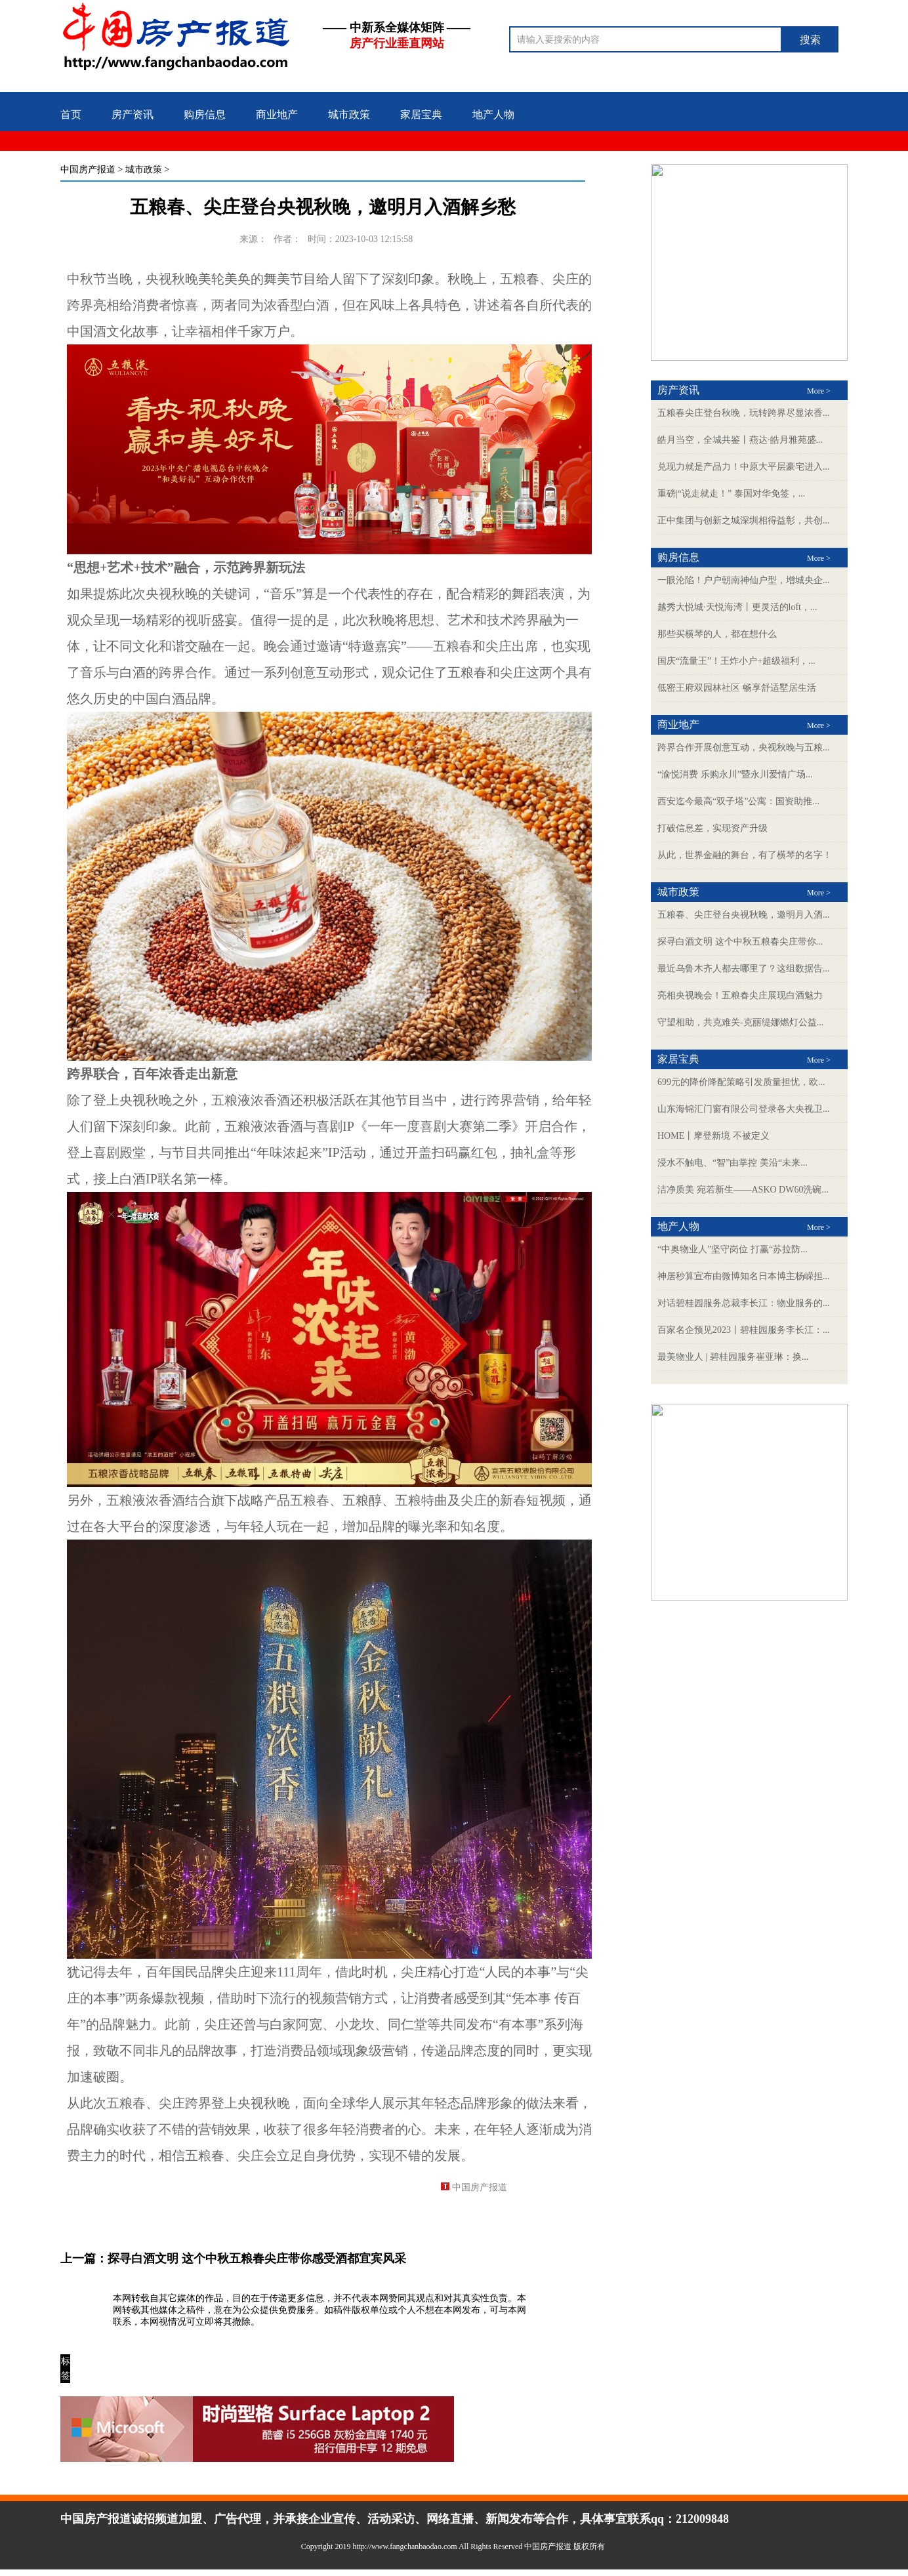 This screenshot has height=2576, width=908. I want to click on 国庆“流量王”！王炸小户+超级福利，..., so click(736, 661).